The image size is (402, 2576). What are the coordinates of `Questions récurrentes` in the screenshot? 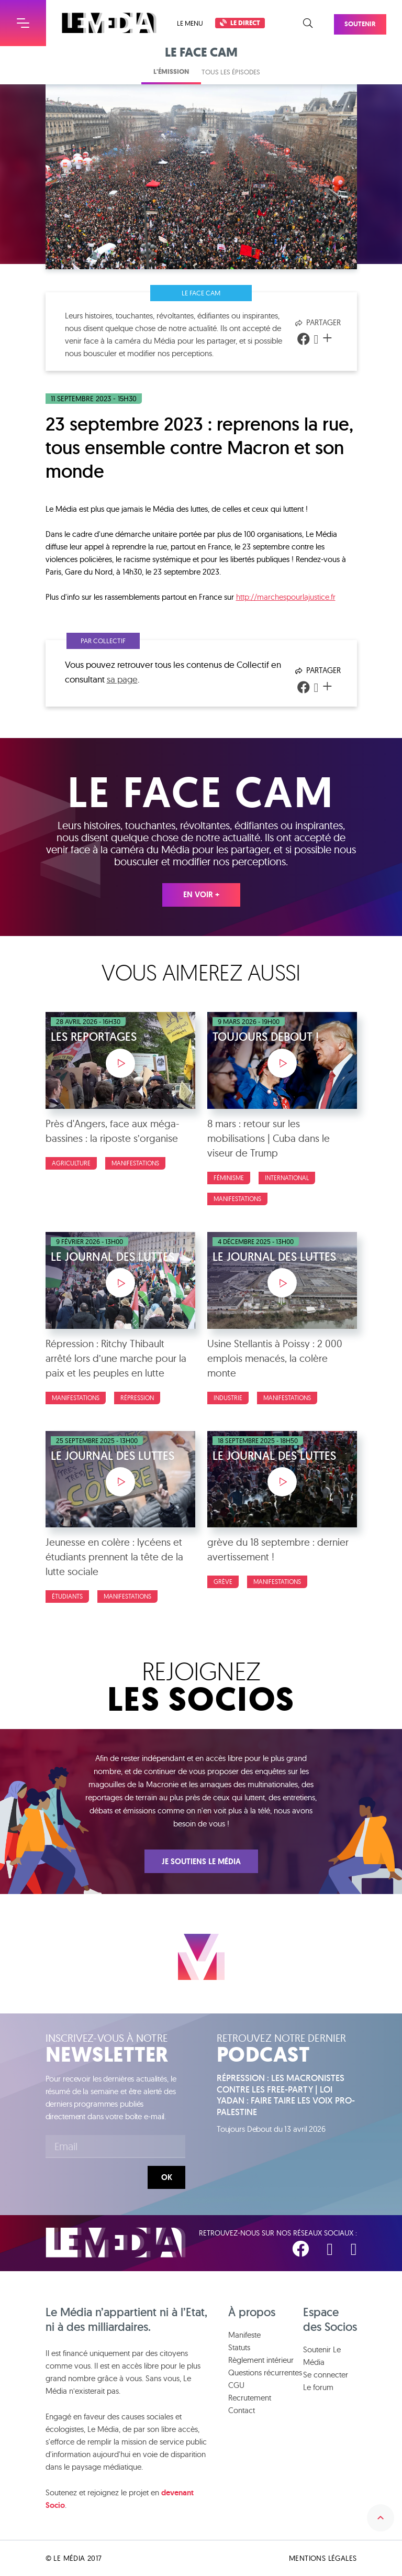 It's located at (265, 2372).